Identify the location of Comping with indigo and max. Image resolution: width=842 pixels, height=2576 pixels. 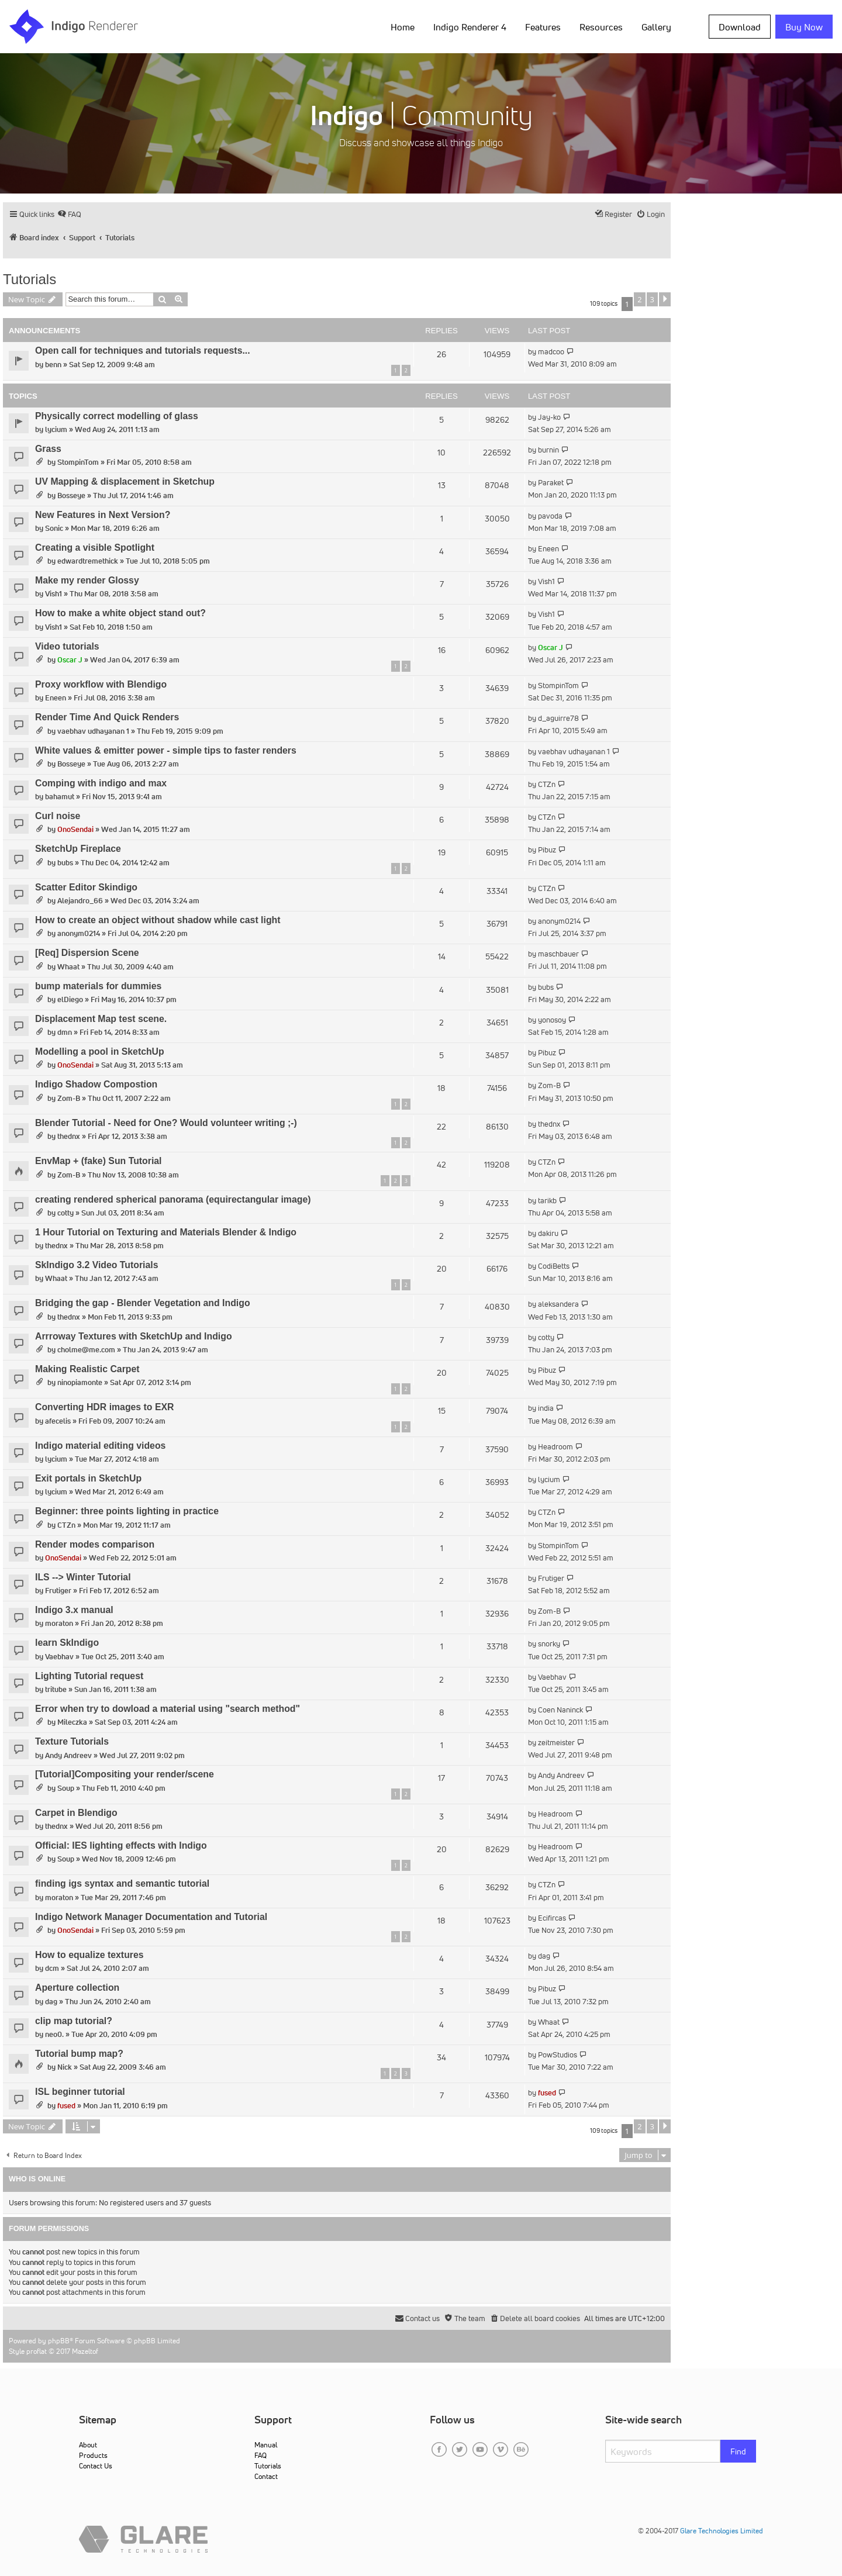
(101, 783).